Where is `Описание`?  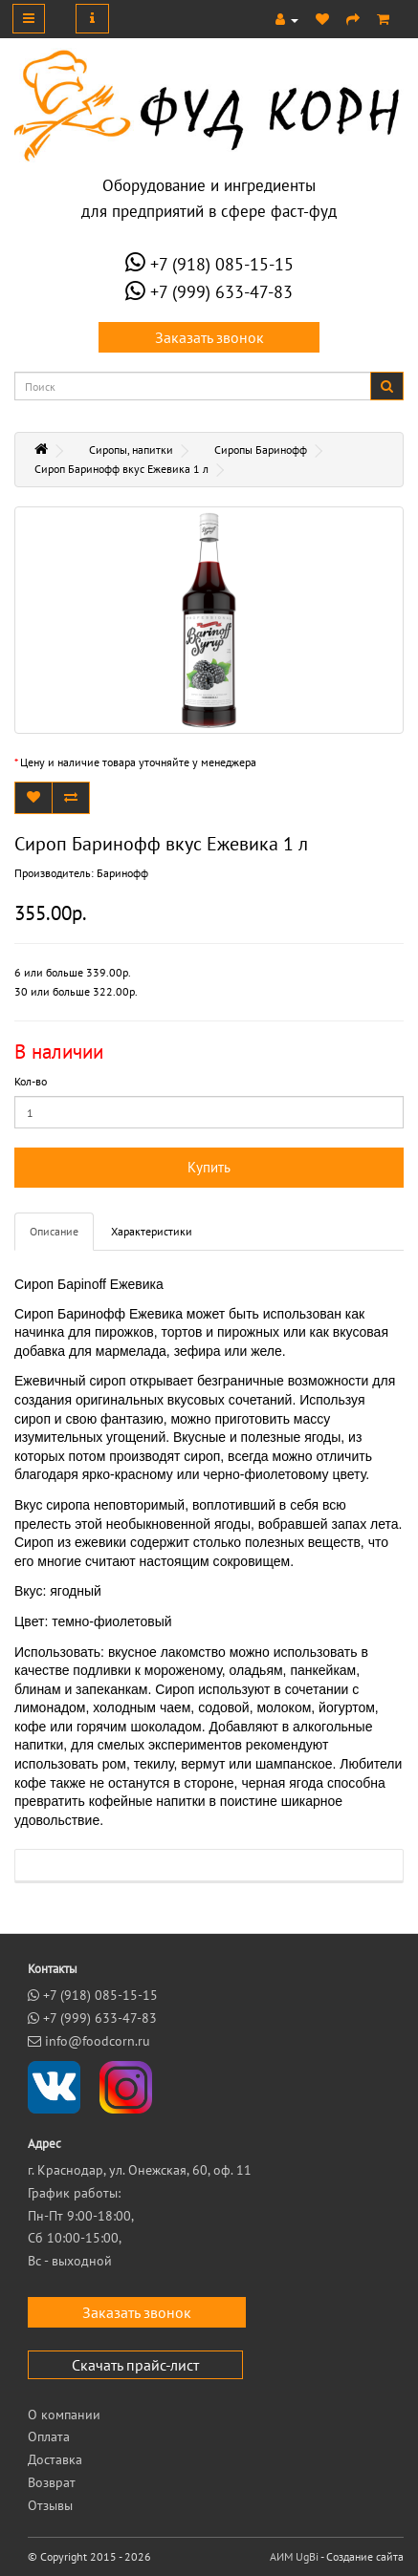
Описание is located at coordinates (54, 1231).